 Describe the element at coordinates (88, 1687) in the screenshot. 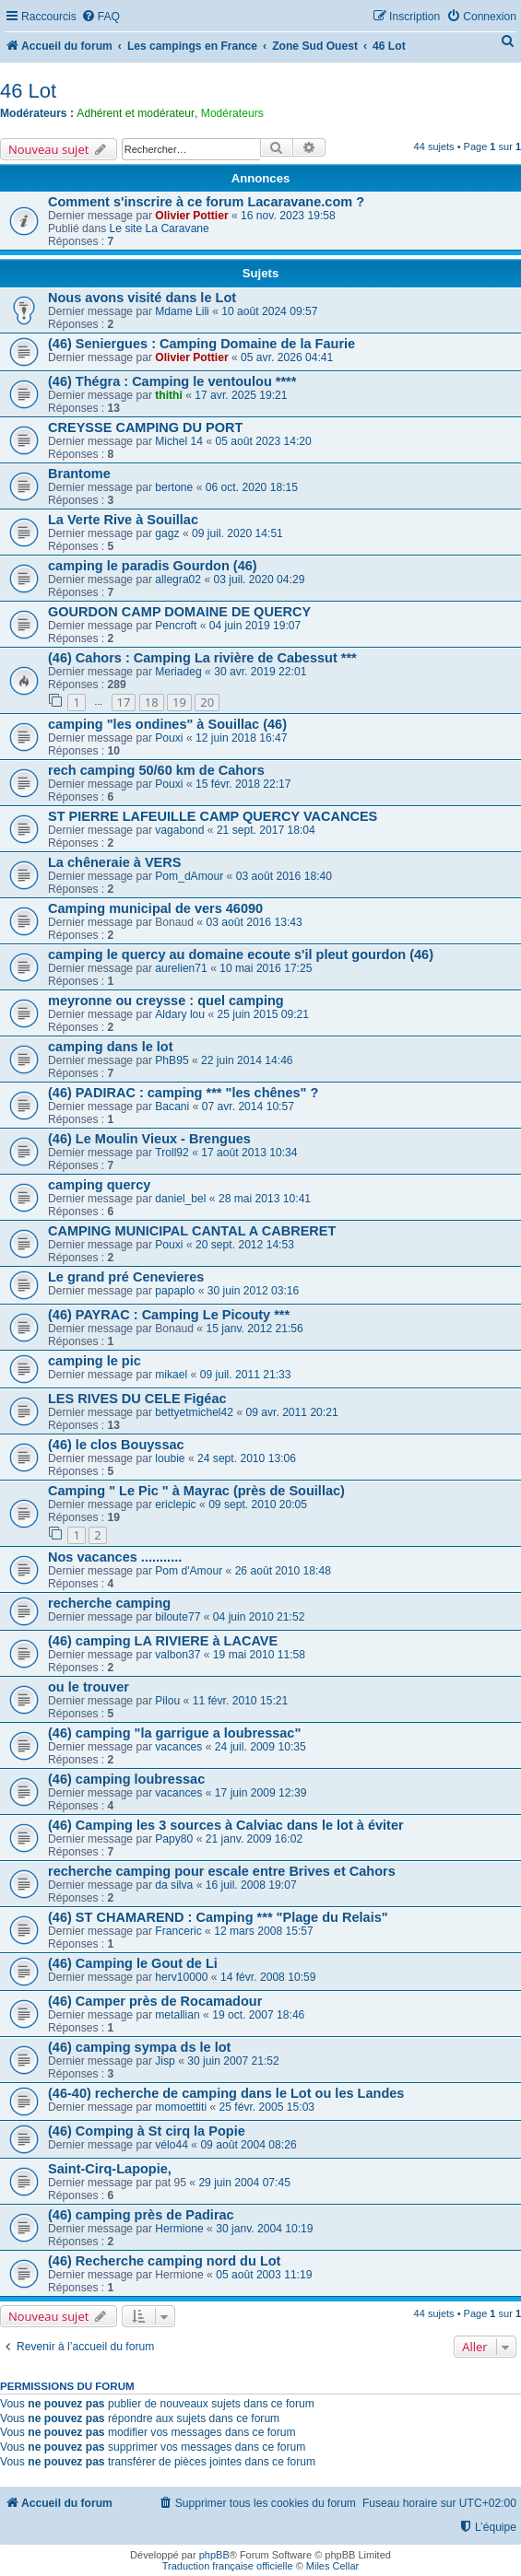

I see `ou le trouver` at that location.